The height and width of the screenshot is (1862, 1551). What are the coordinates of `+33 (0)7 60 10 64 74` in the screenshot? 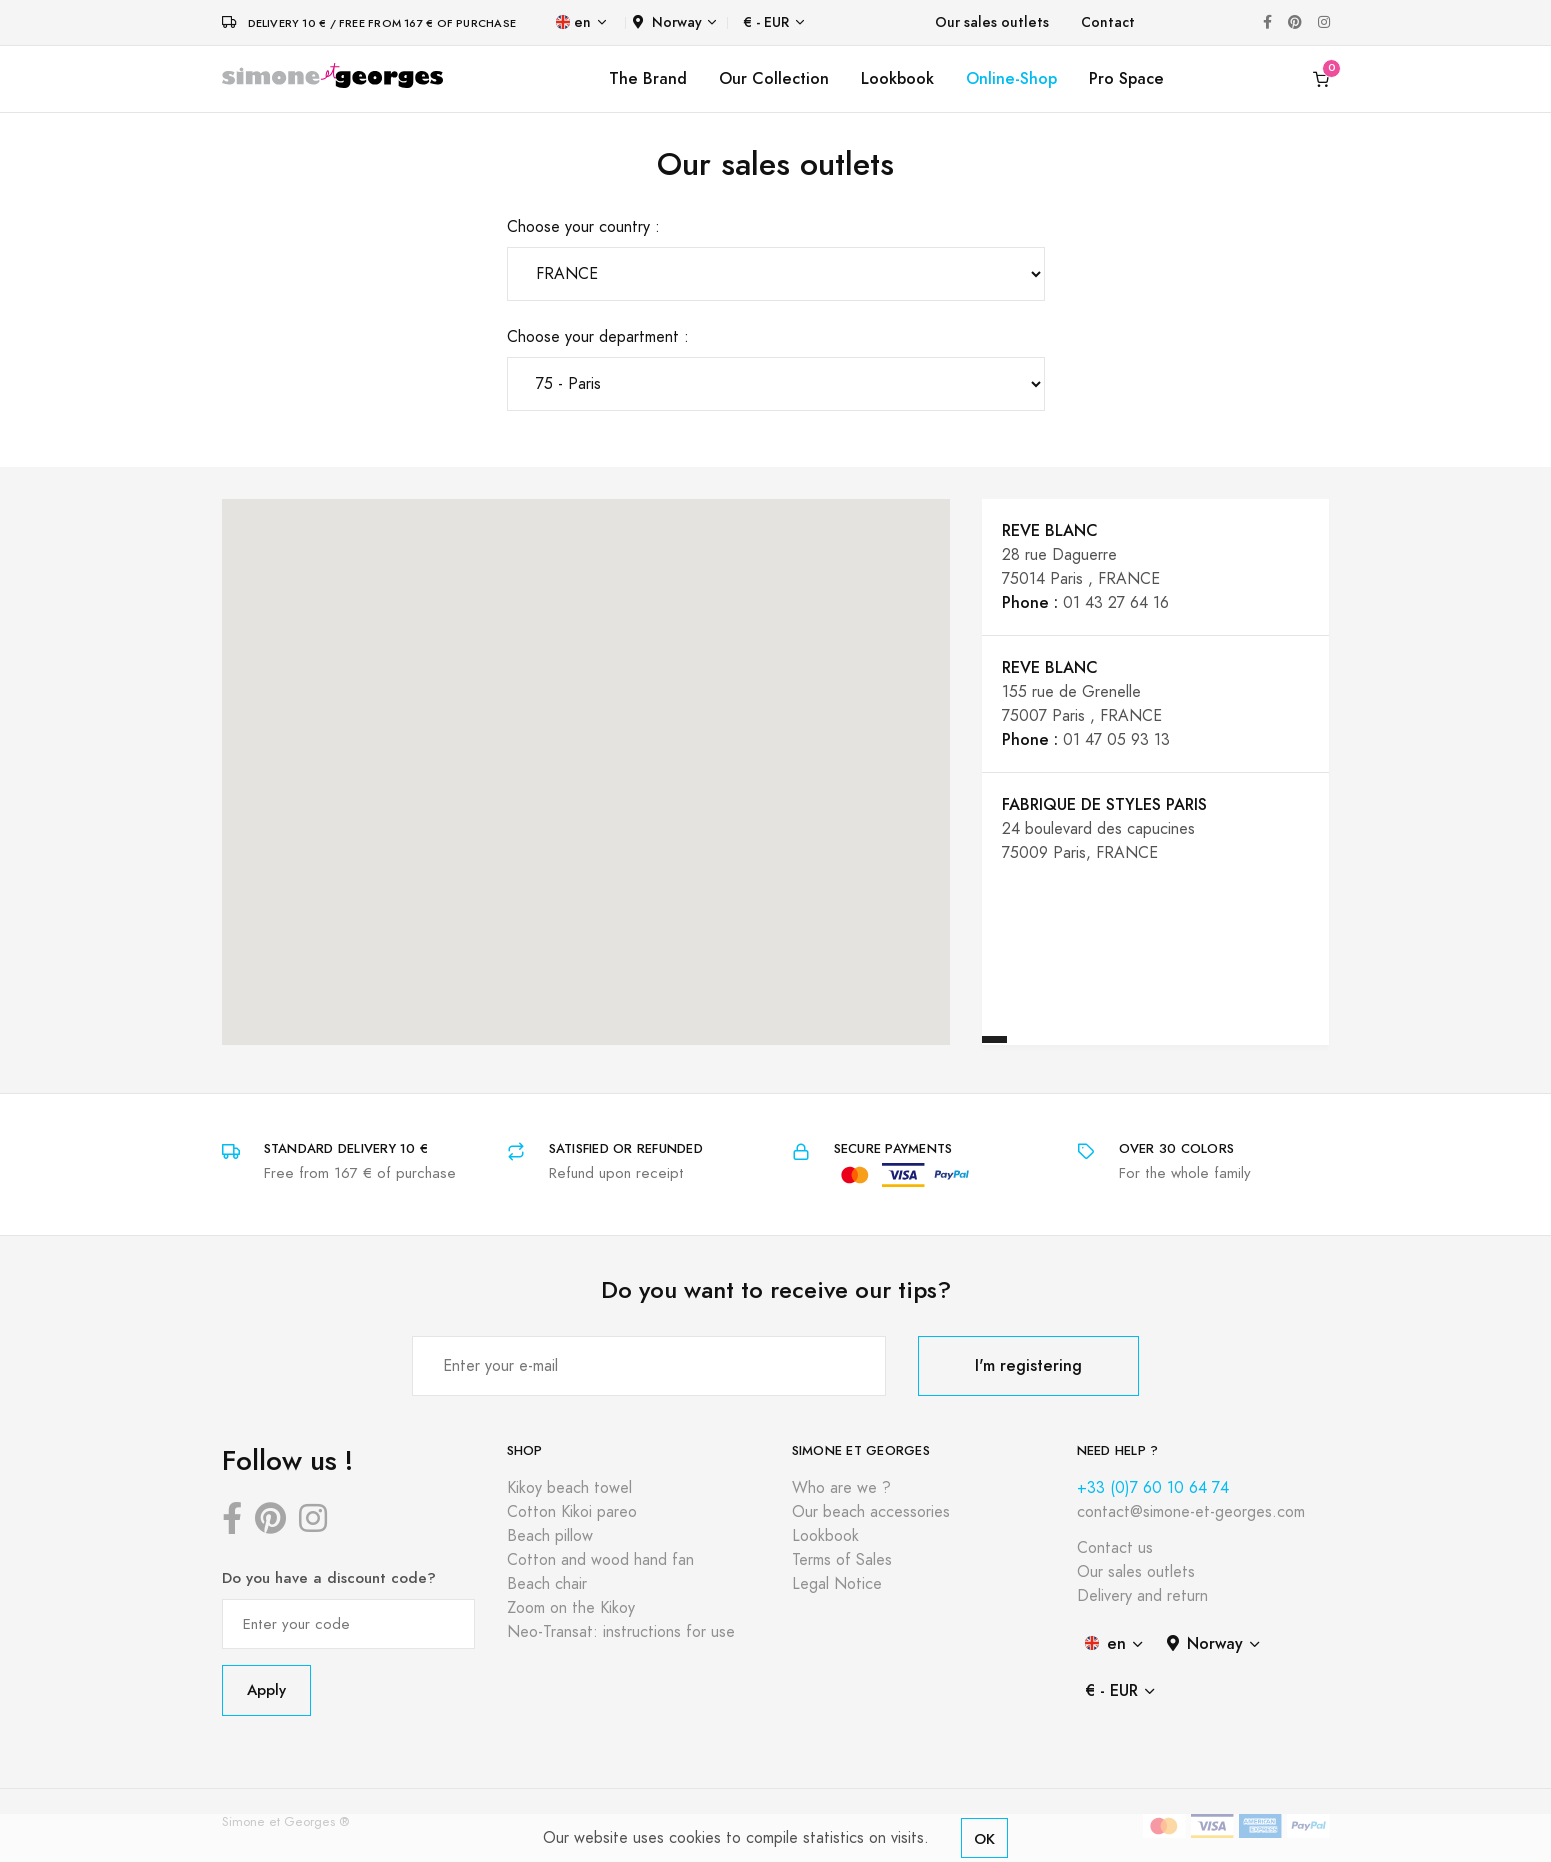 It's located at (1153, 1488).